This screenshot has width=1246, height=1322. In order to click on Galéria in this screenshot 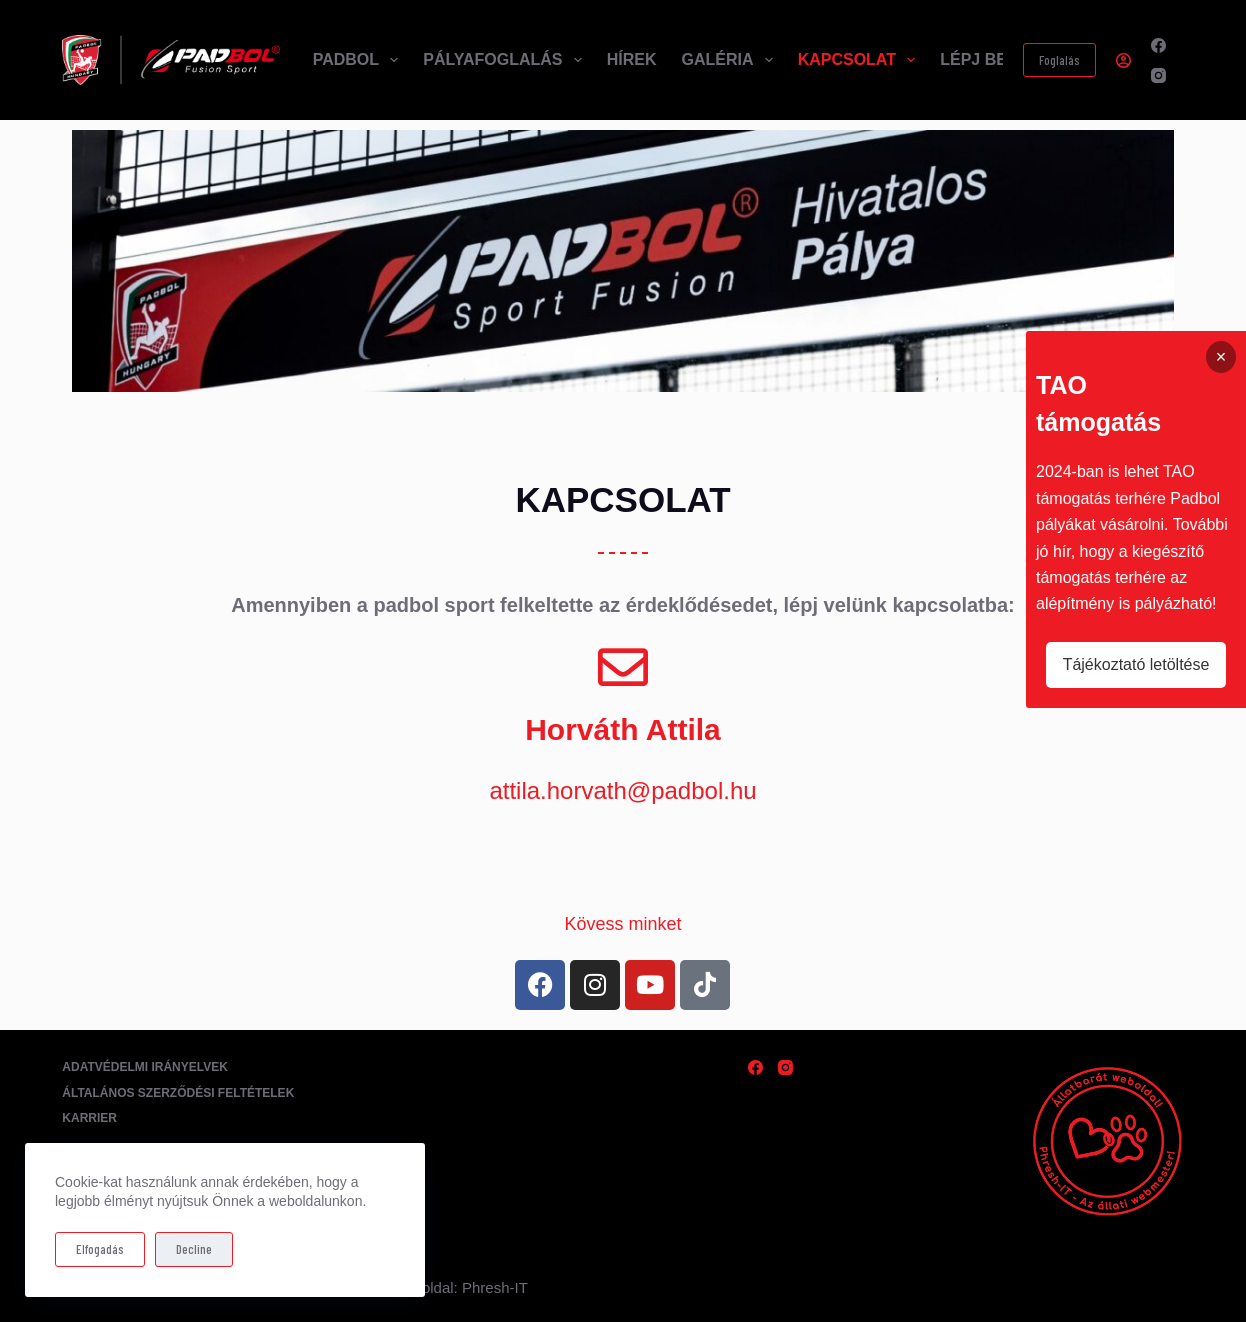, I will do `click(730, 60)`.